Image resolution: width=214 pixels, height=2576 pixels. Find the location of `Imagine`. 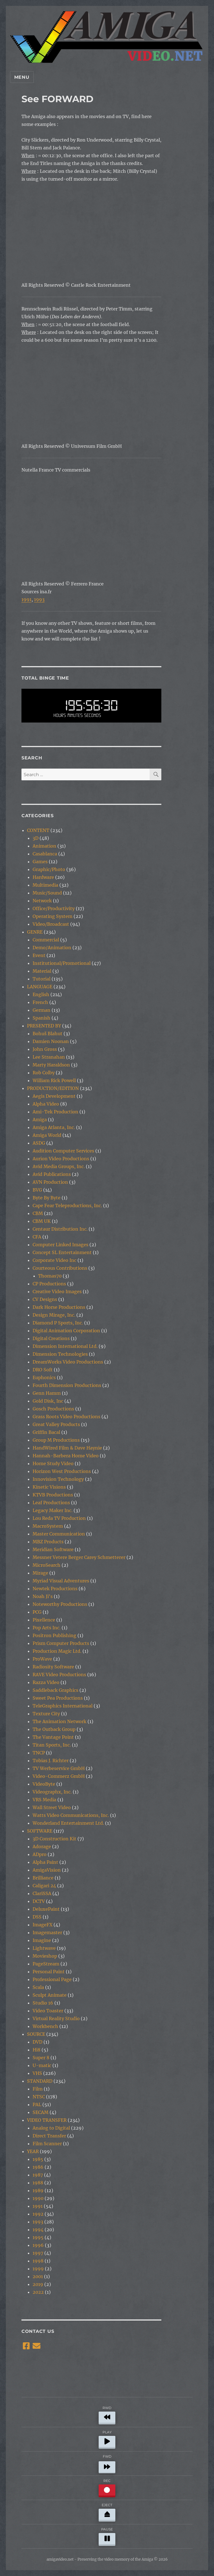

Imagine is located at coordinates (42, 1940).